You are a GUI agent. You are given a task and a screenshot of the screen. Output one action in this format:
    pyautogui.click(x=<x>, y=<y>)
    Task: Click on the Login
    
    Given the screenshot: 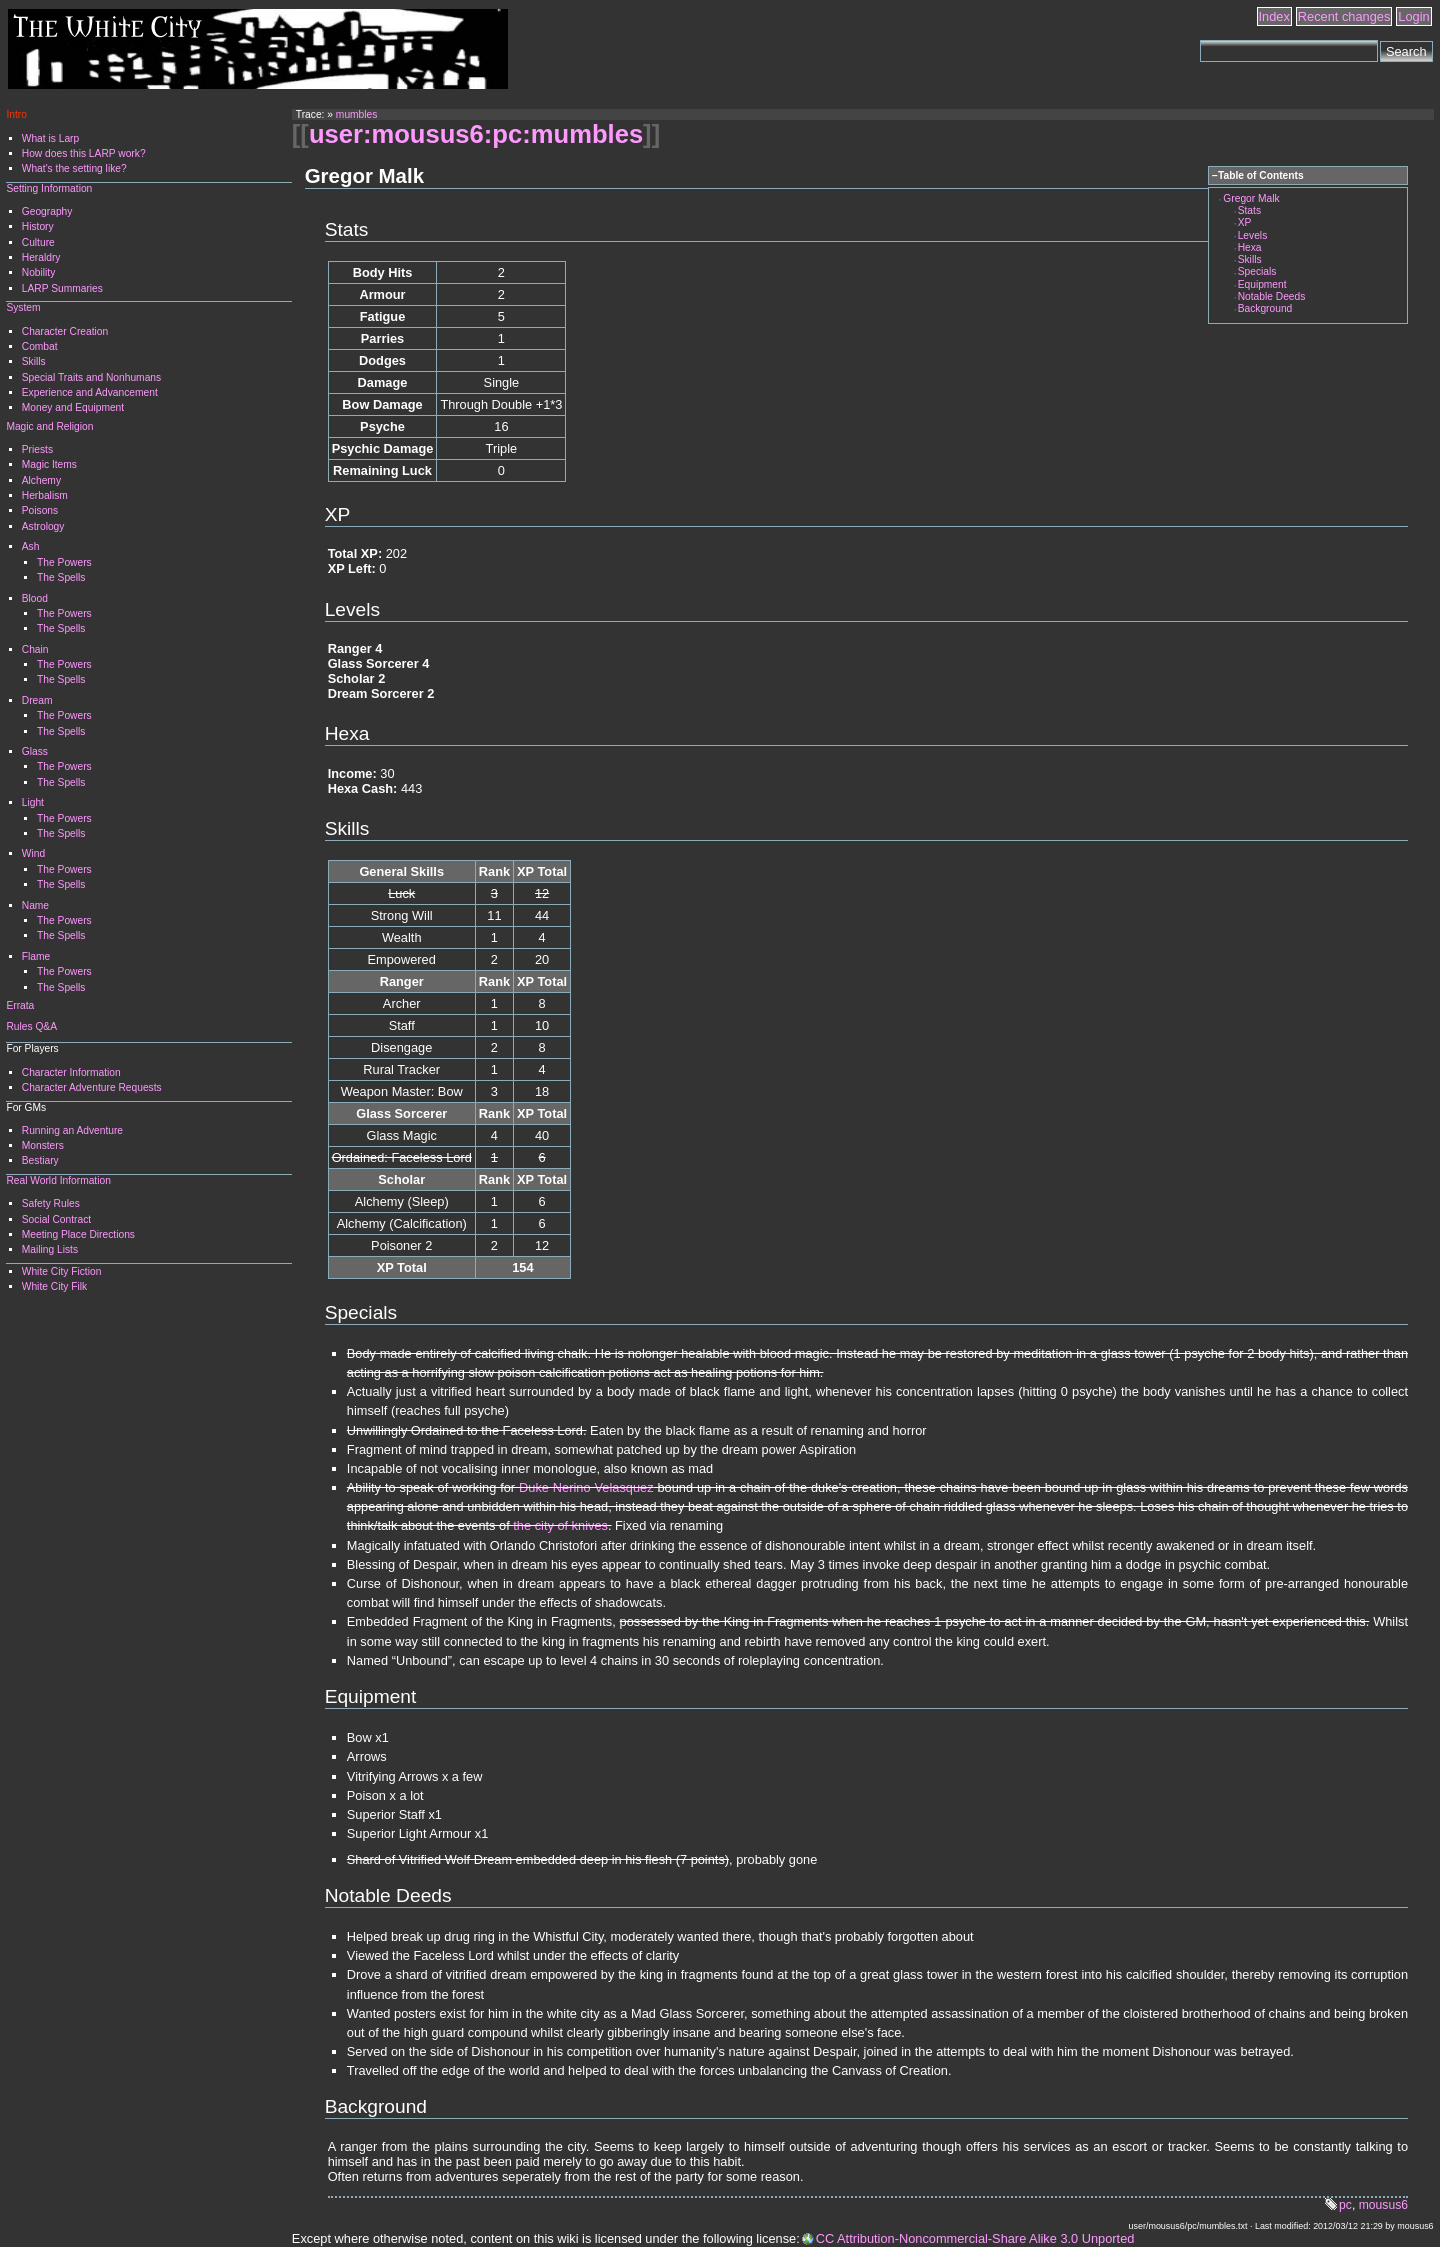 What is the action you would take?
    pyautogui.click(x=1413, y=16)
    